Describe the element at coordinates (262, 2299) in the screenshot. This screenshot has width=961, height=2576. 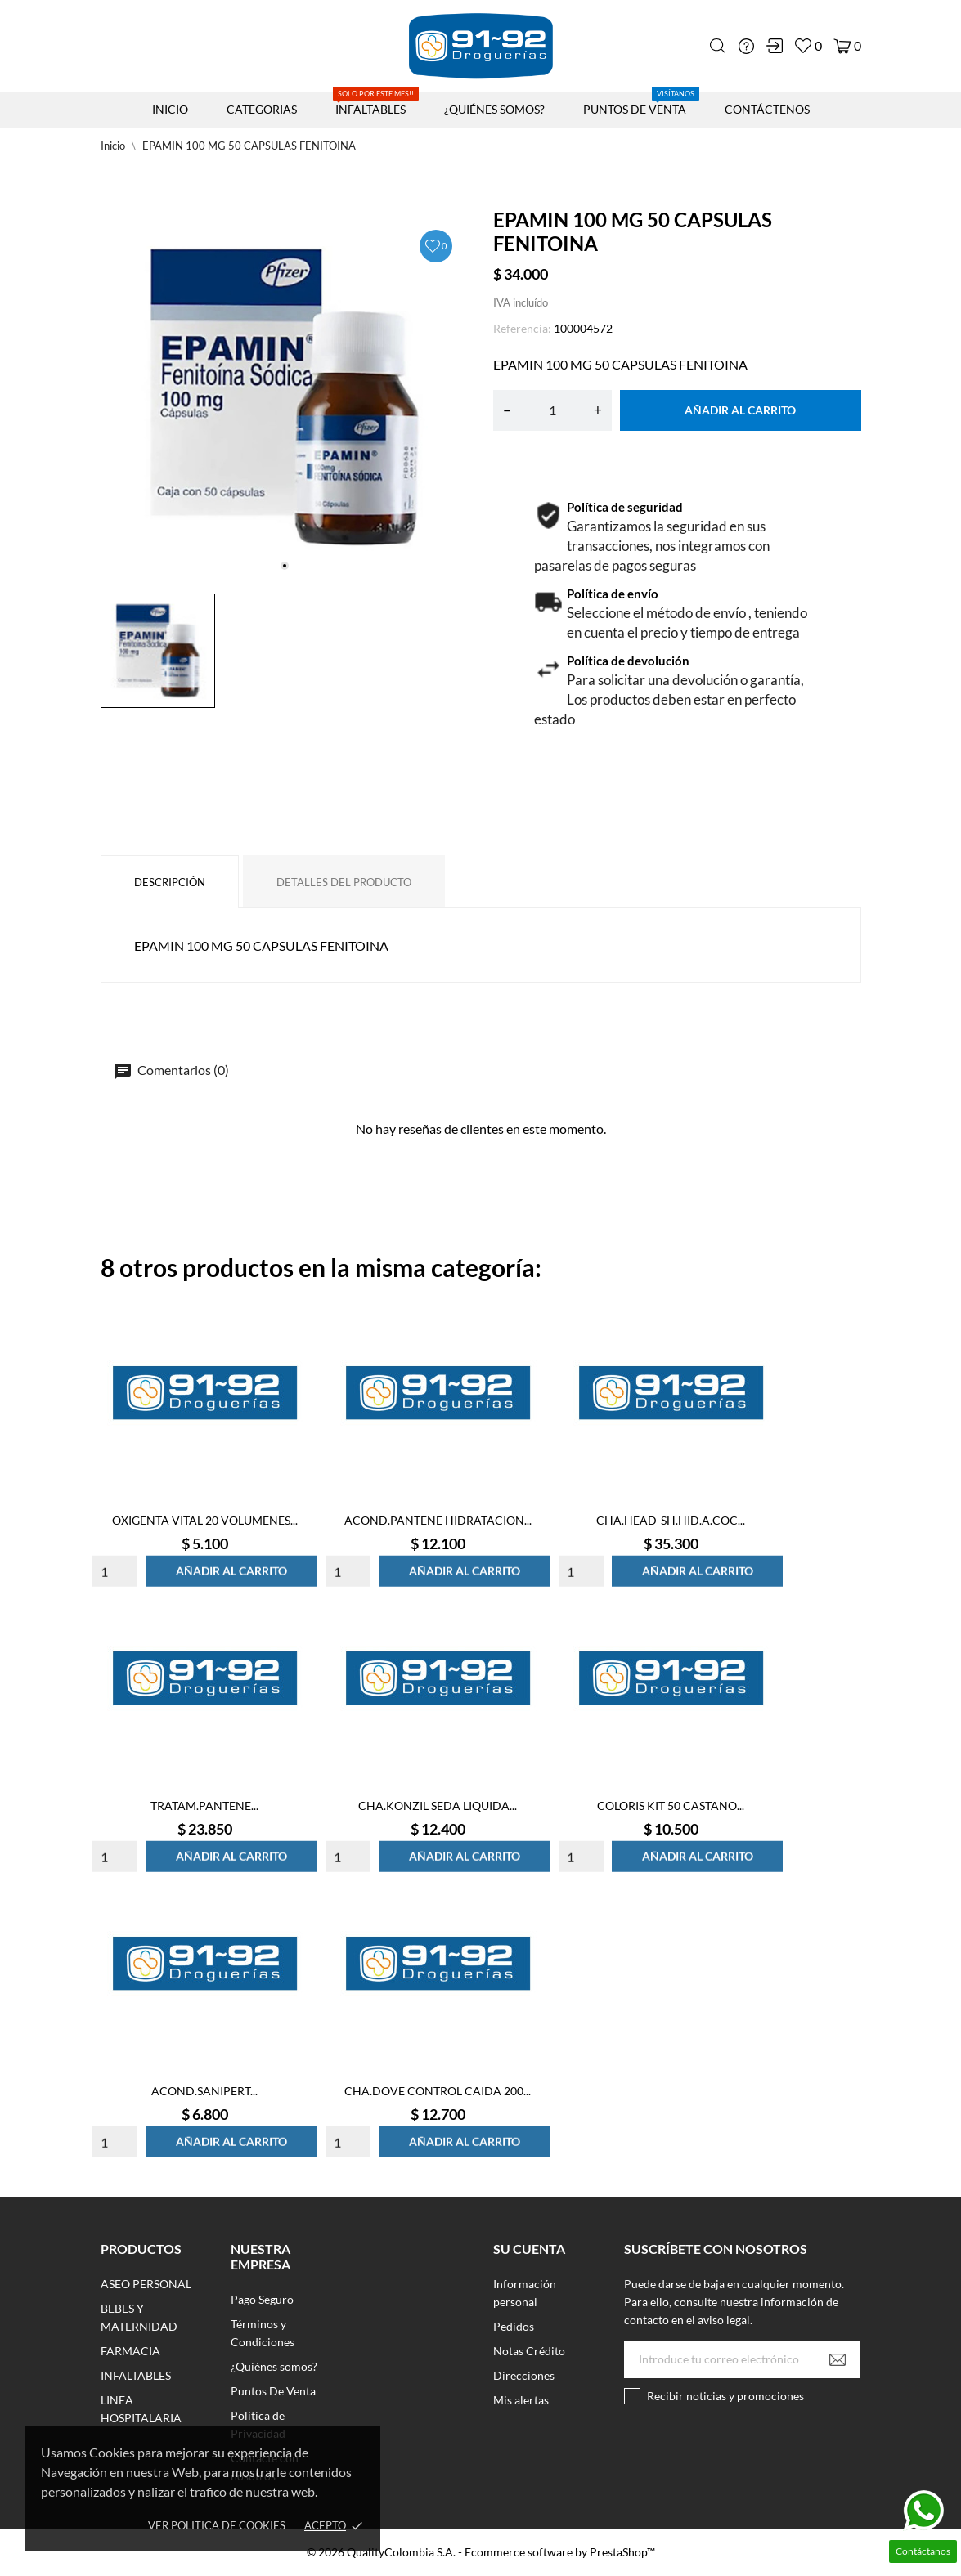
I see `Pago Seguro` at that location.